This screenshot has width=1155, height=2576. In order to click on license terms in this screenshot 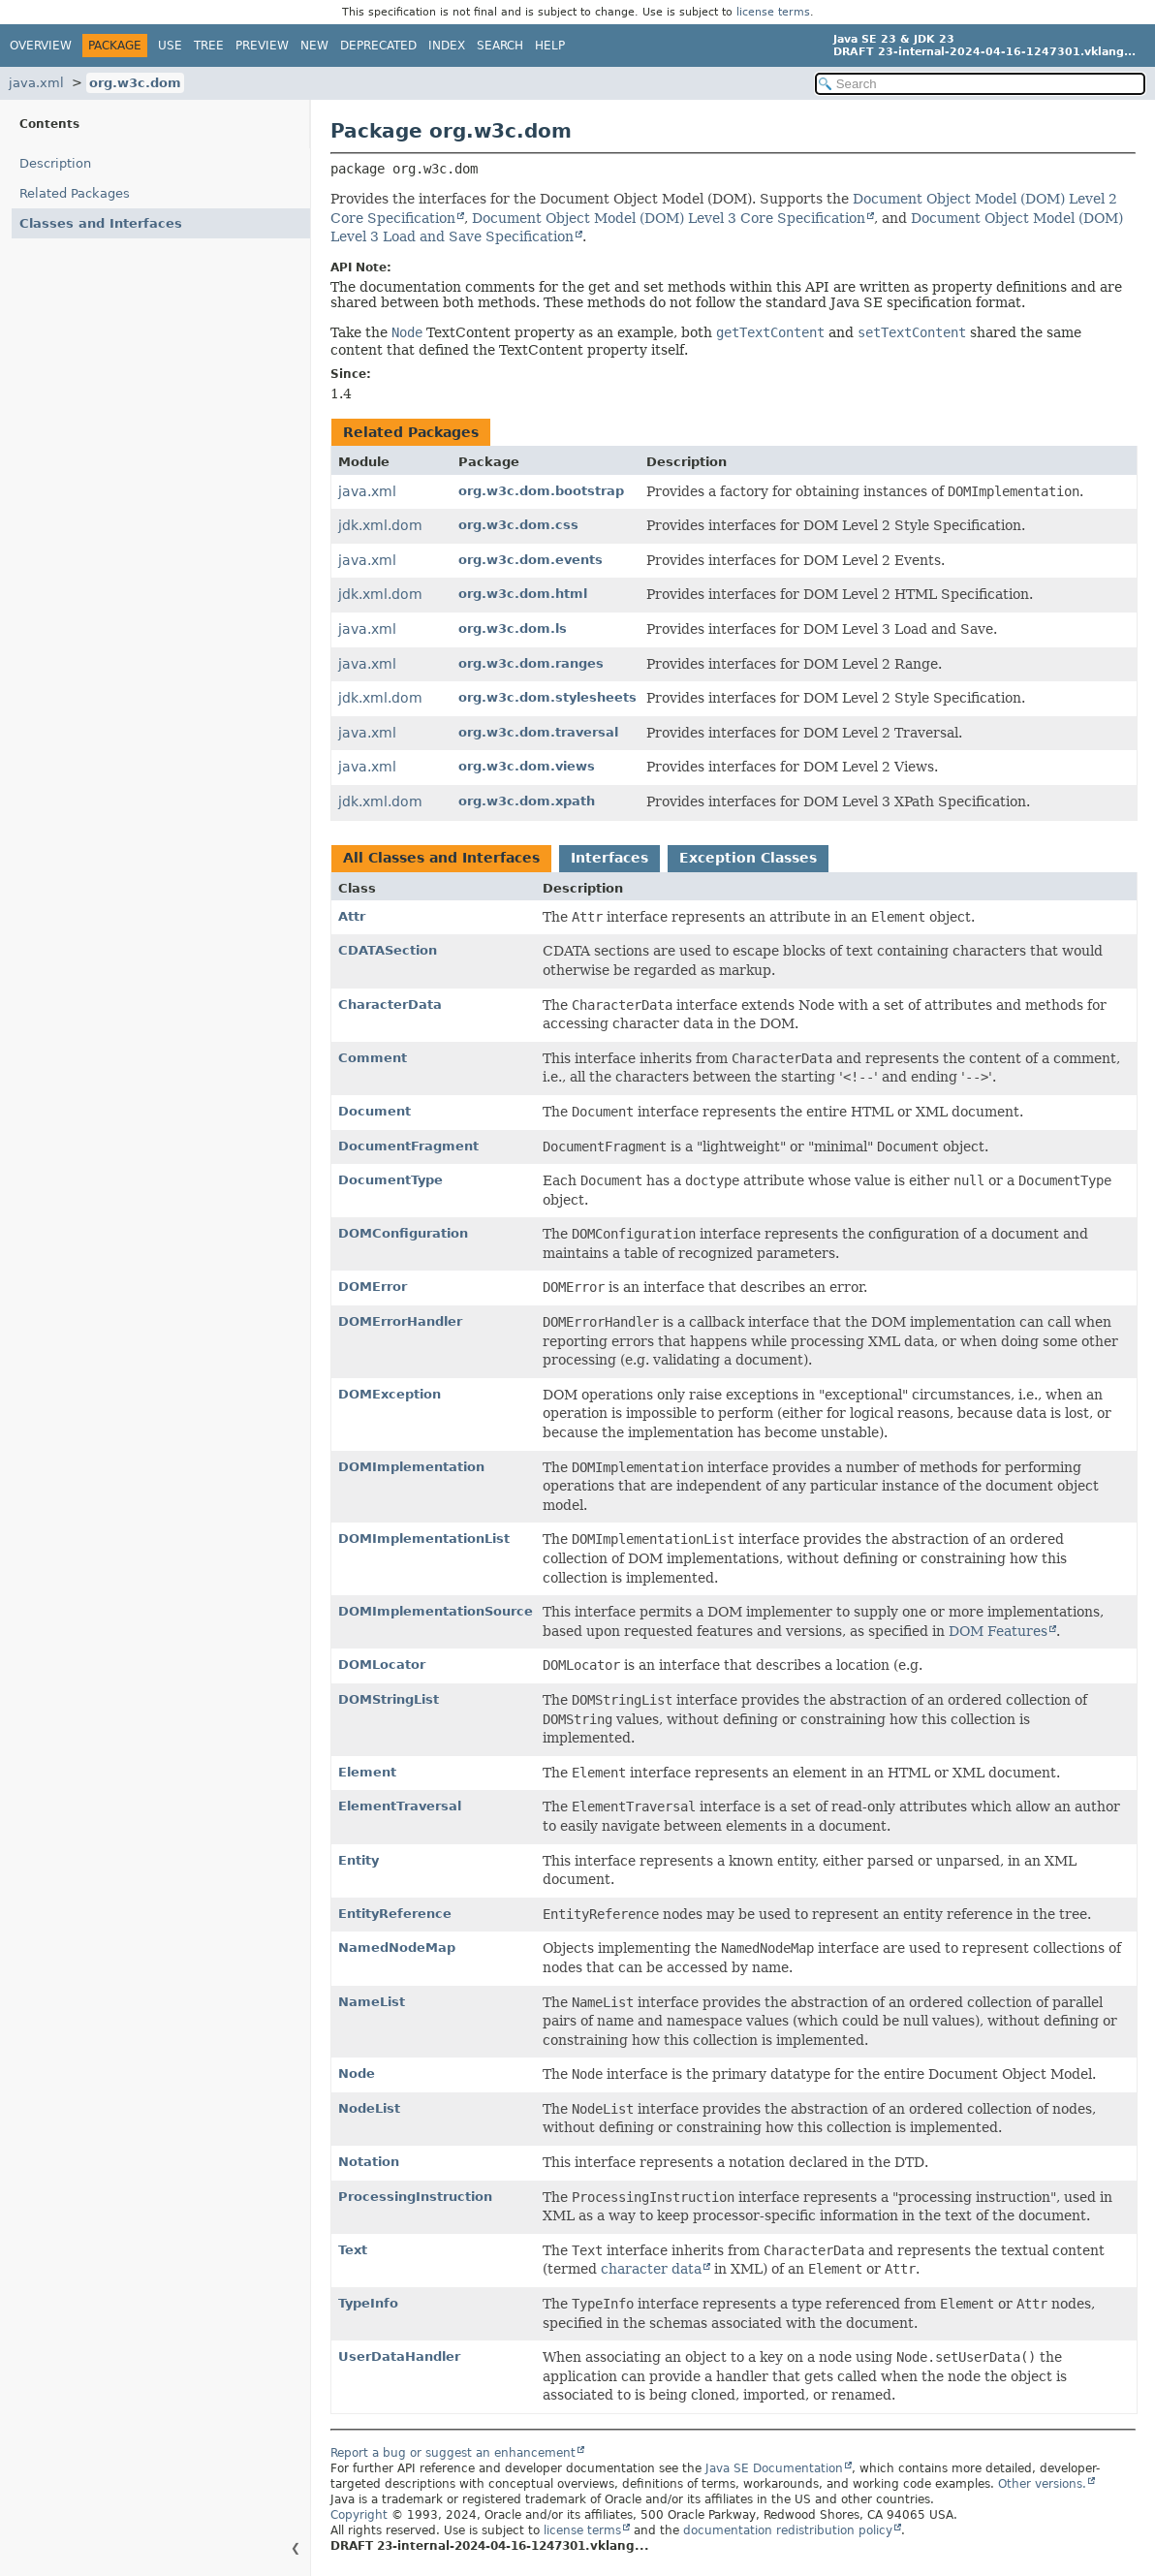, I will do `click(773, 12)`.